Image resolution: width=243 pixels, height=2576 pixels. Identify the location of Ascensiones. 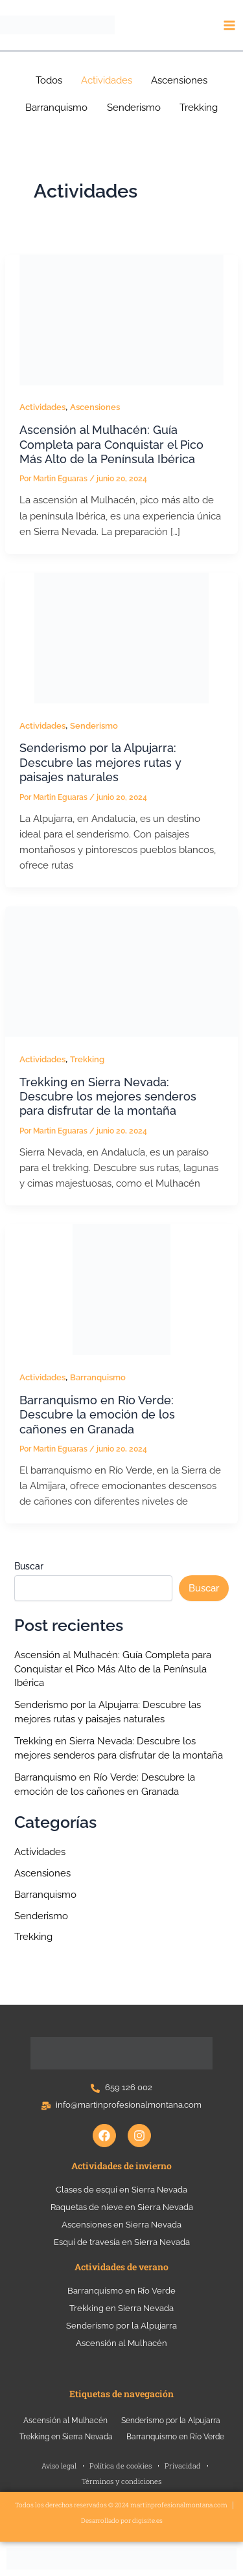
(95, 407).